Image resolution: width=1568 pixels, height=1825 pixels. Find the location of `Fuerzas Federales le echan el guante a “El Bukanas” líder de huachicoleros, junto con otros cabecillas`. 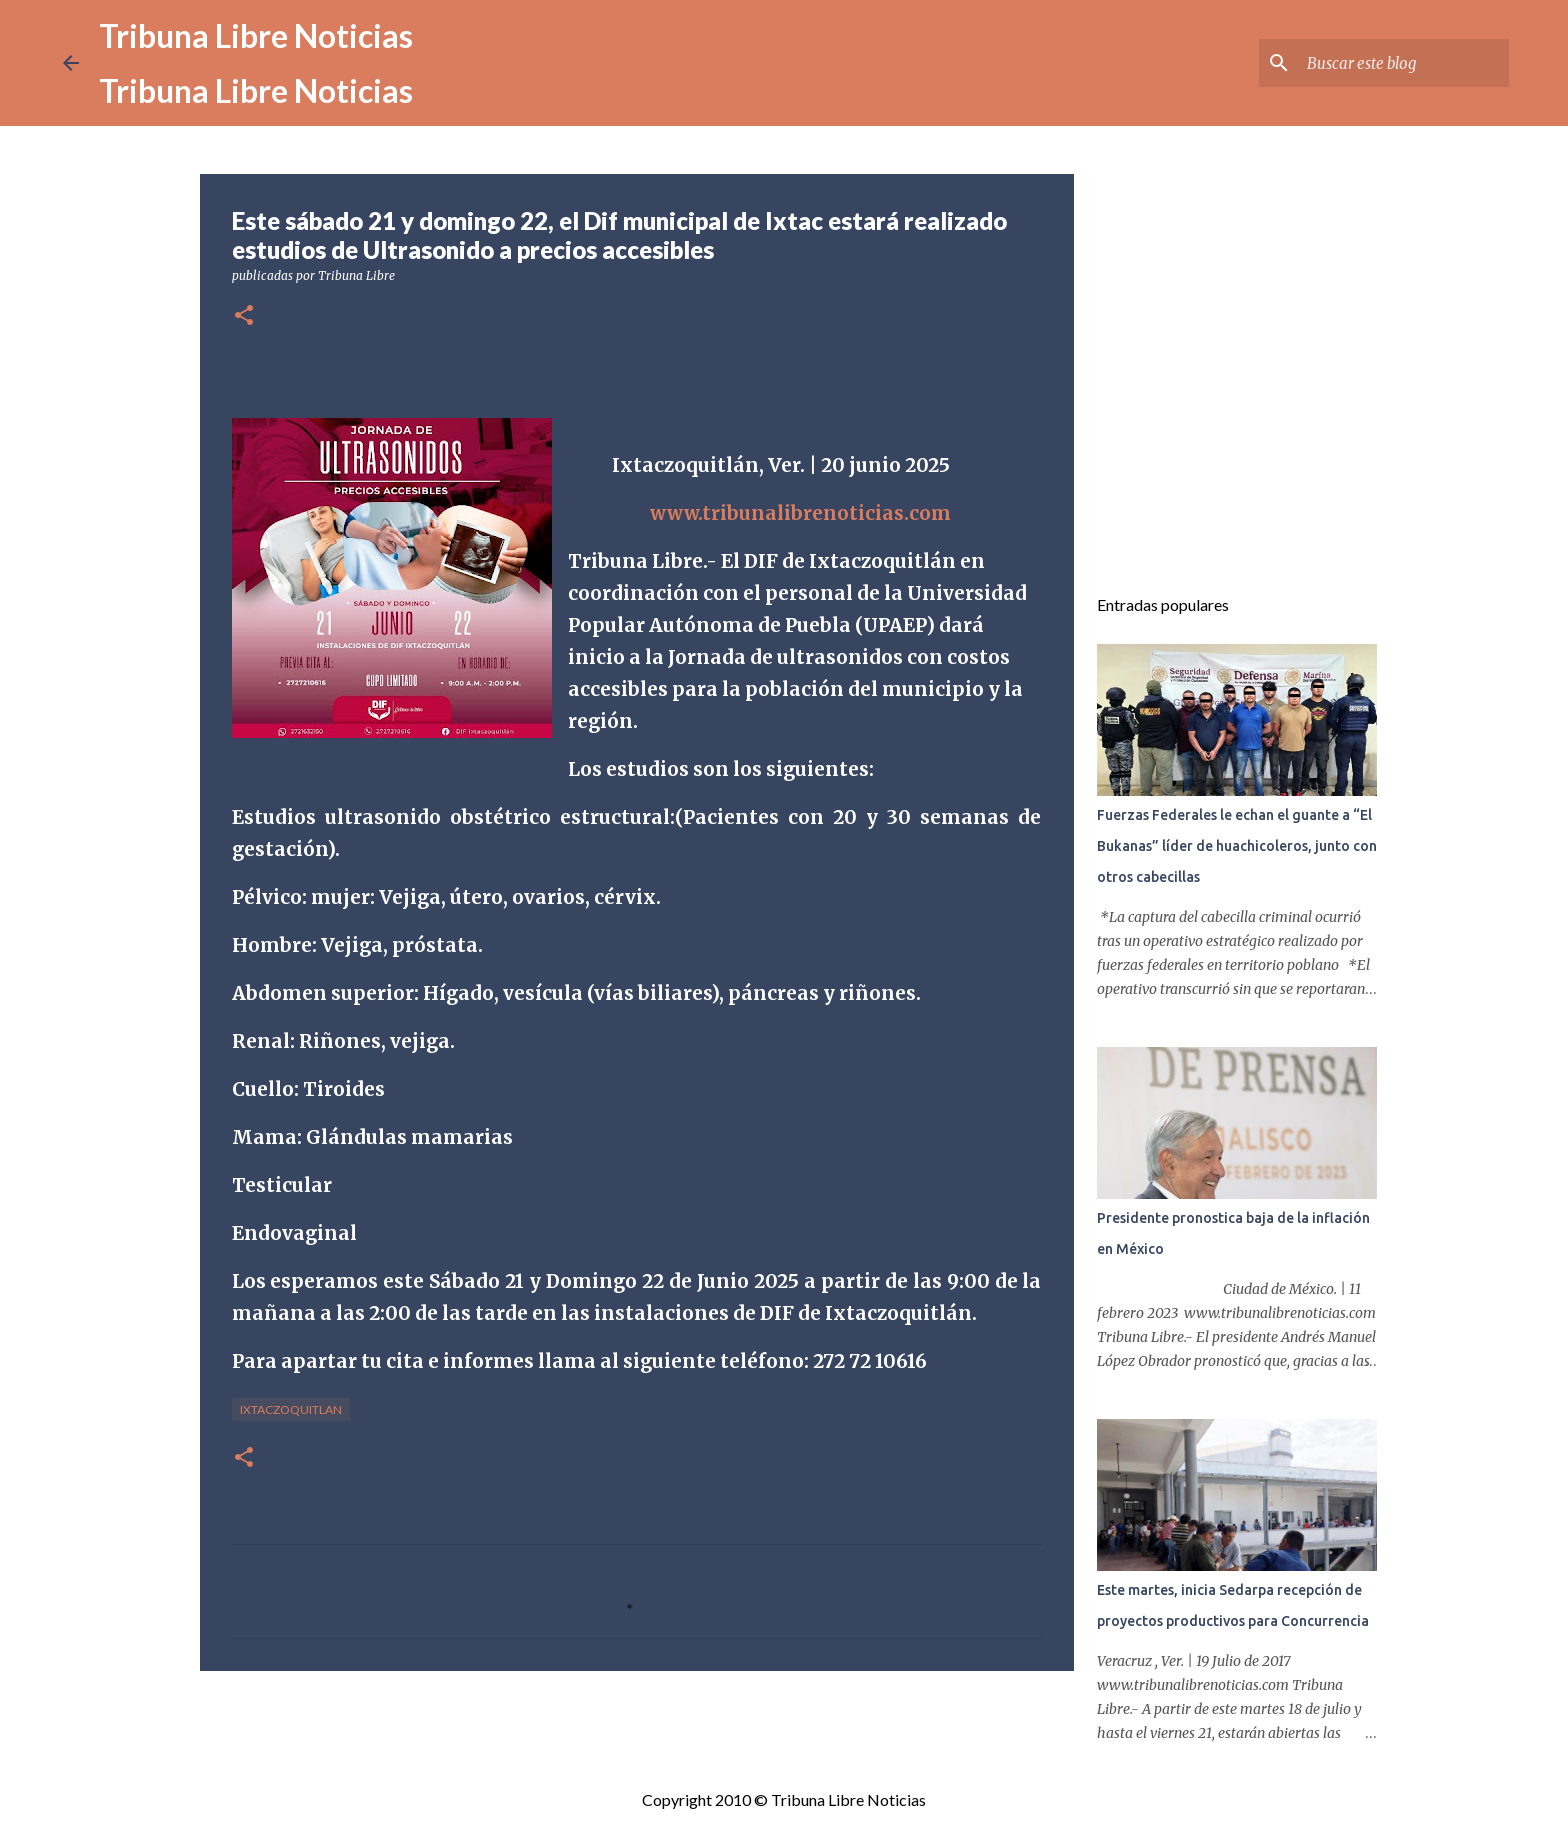

Fuerzas Federales le echan el guante a “El Bukanas” líder de huachicoleros, junto con otros cabecillas is located at coordinates (1237, 846).